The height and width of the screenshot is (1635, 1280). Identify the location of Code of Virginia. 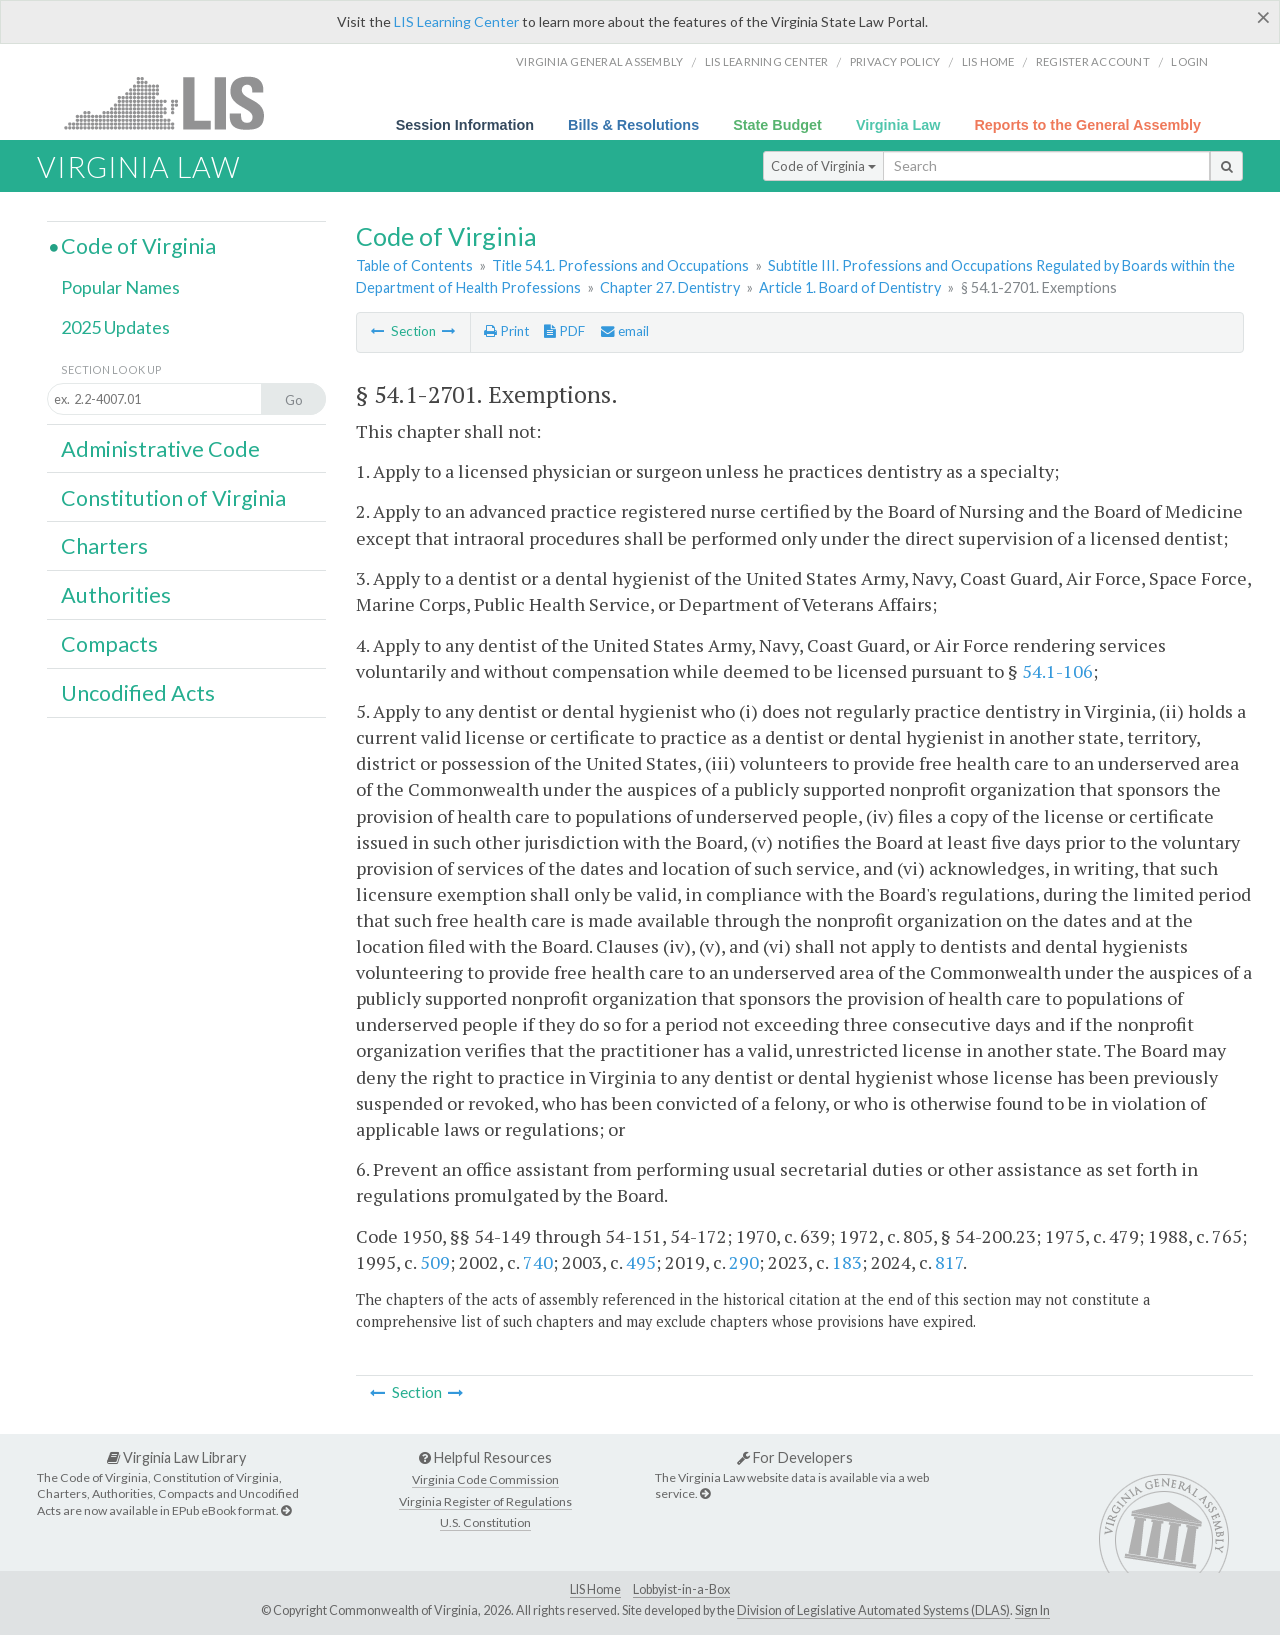
(823, 166).